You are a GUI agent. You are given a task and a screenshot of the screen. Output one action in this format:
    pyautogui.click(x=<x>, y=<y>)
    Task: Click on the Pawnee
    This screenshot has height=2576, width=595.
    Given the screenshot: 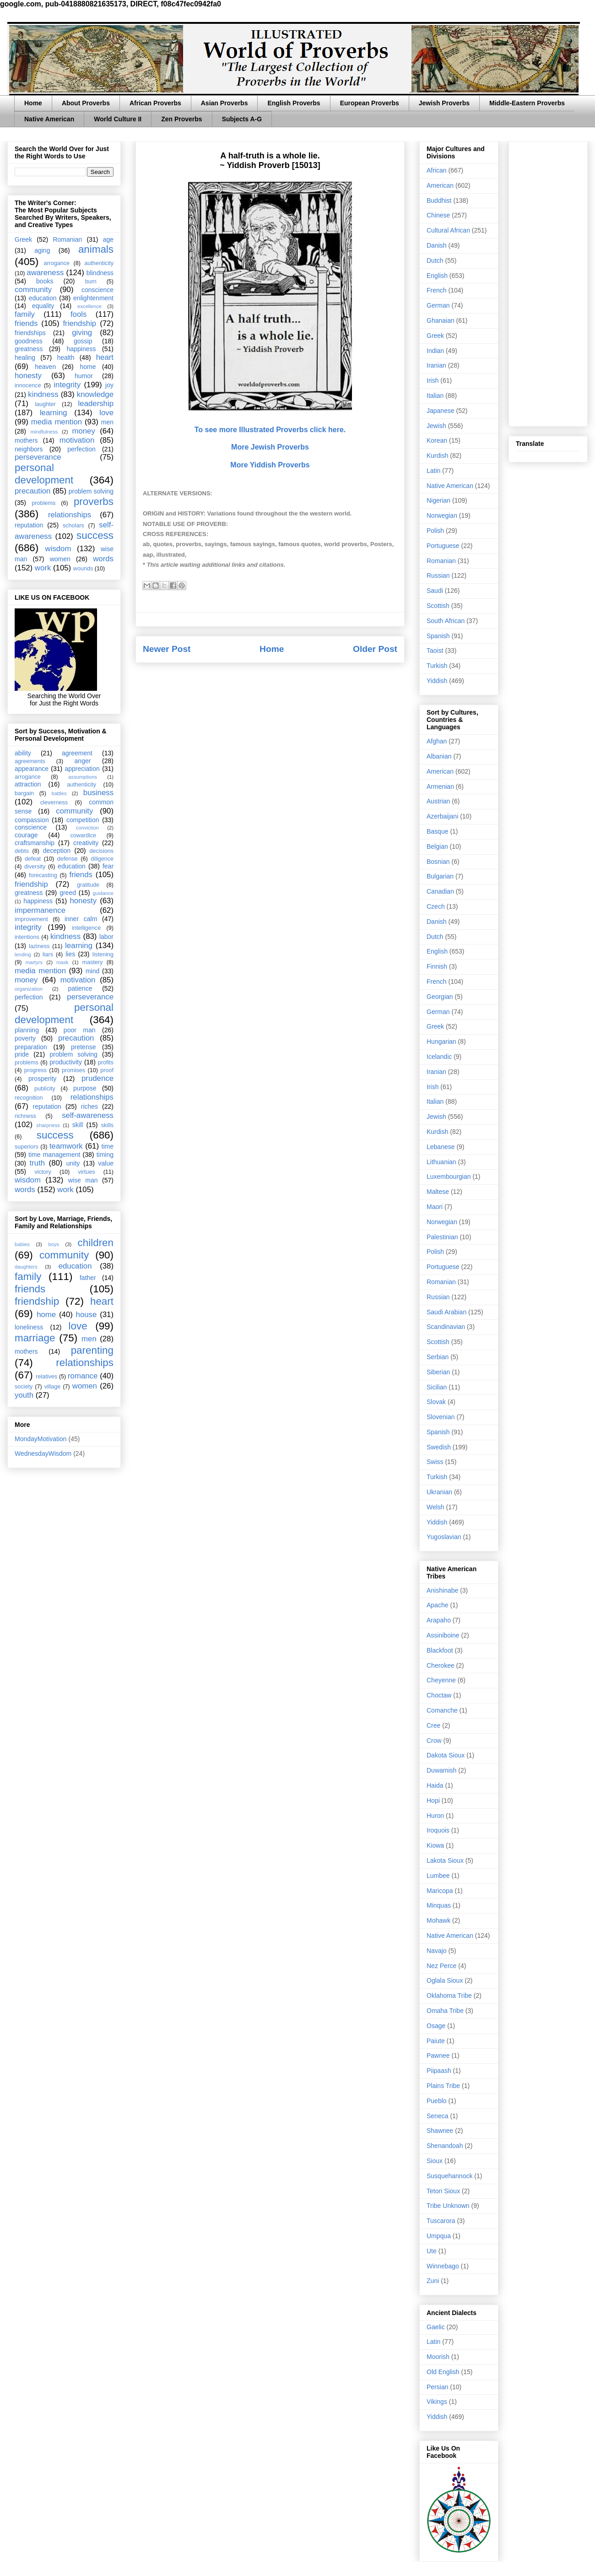 What is the action you would take?
    pyautogui.click(x=438, y=2055)
    